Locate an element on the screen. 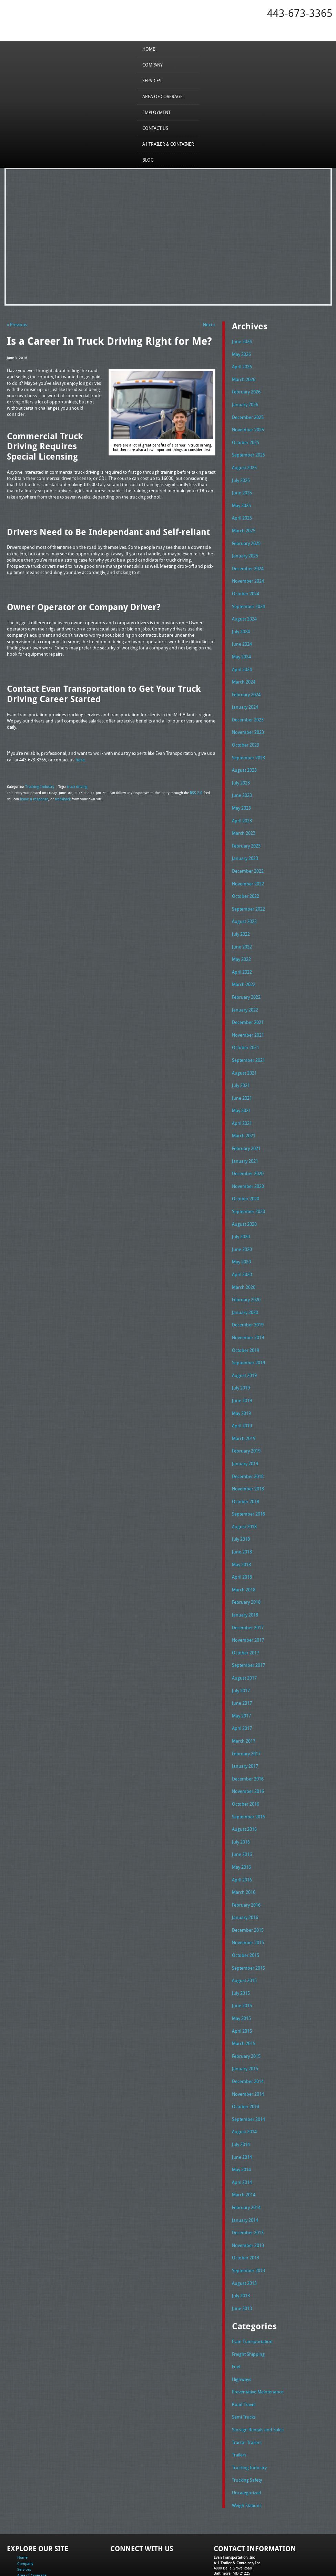 The height and width of the screenshot is (2576, 336). Contact Us is located at coordinates (155, 128).